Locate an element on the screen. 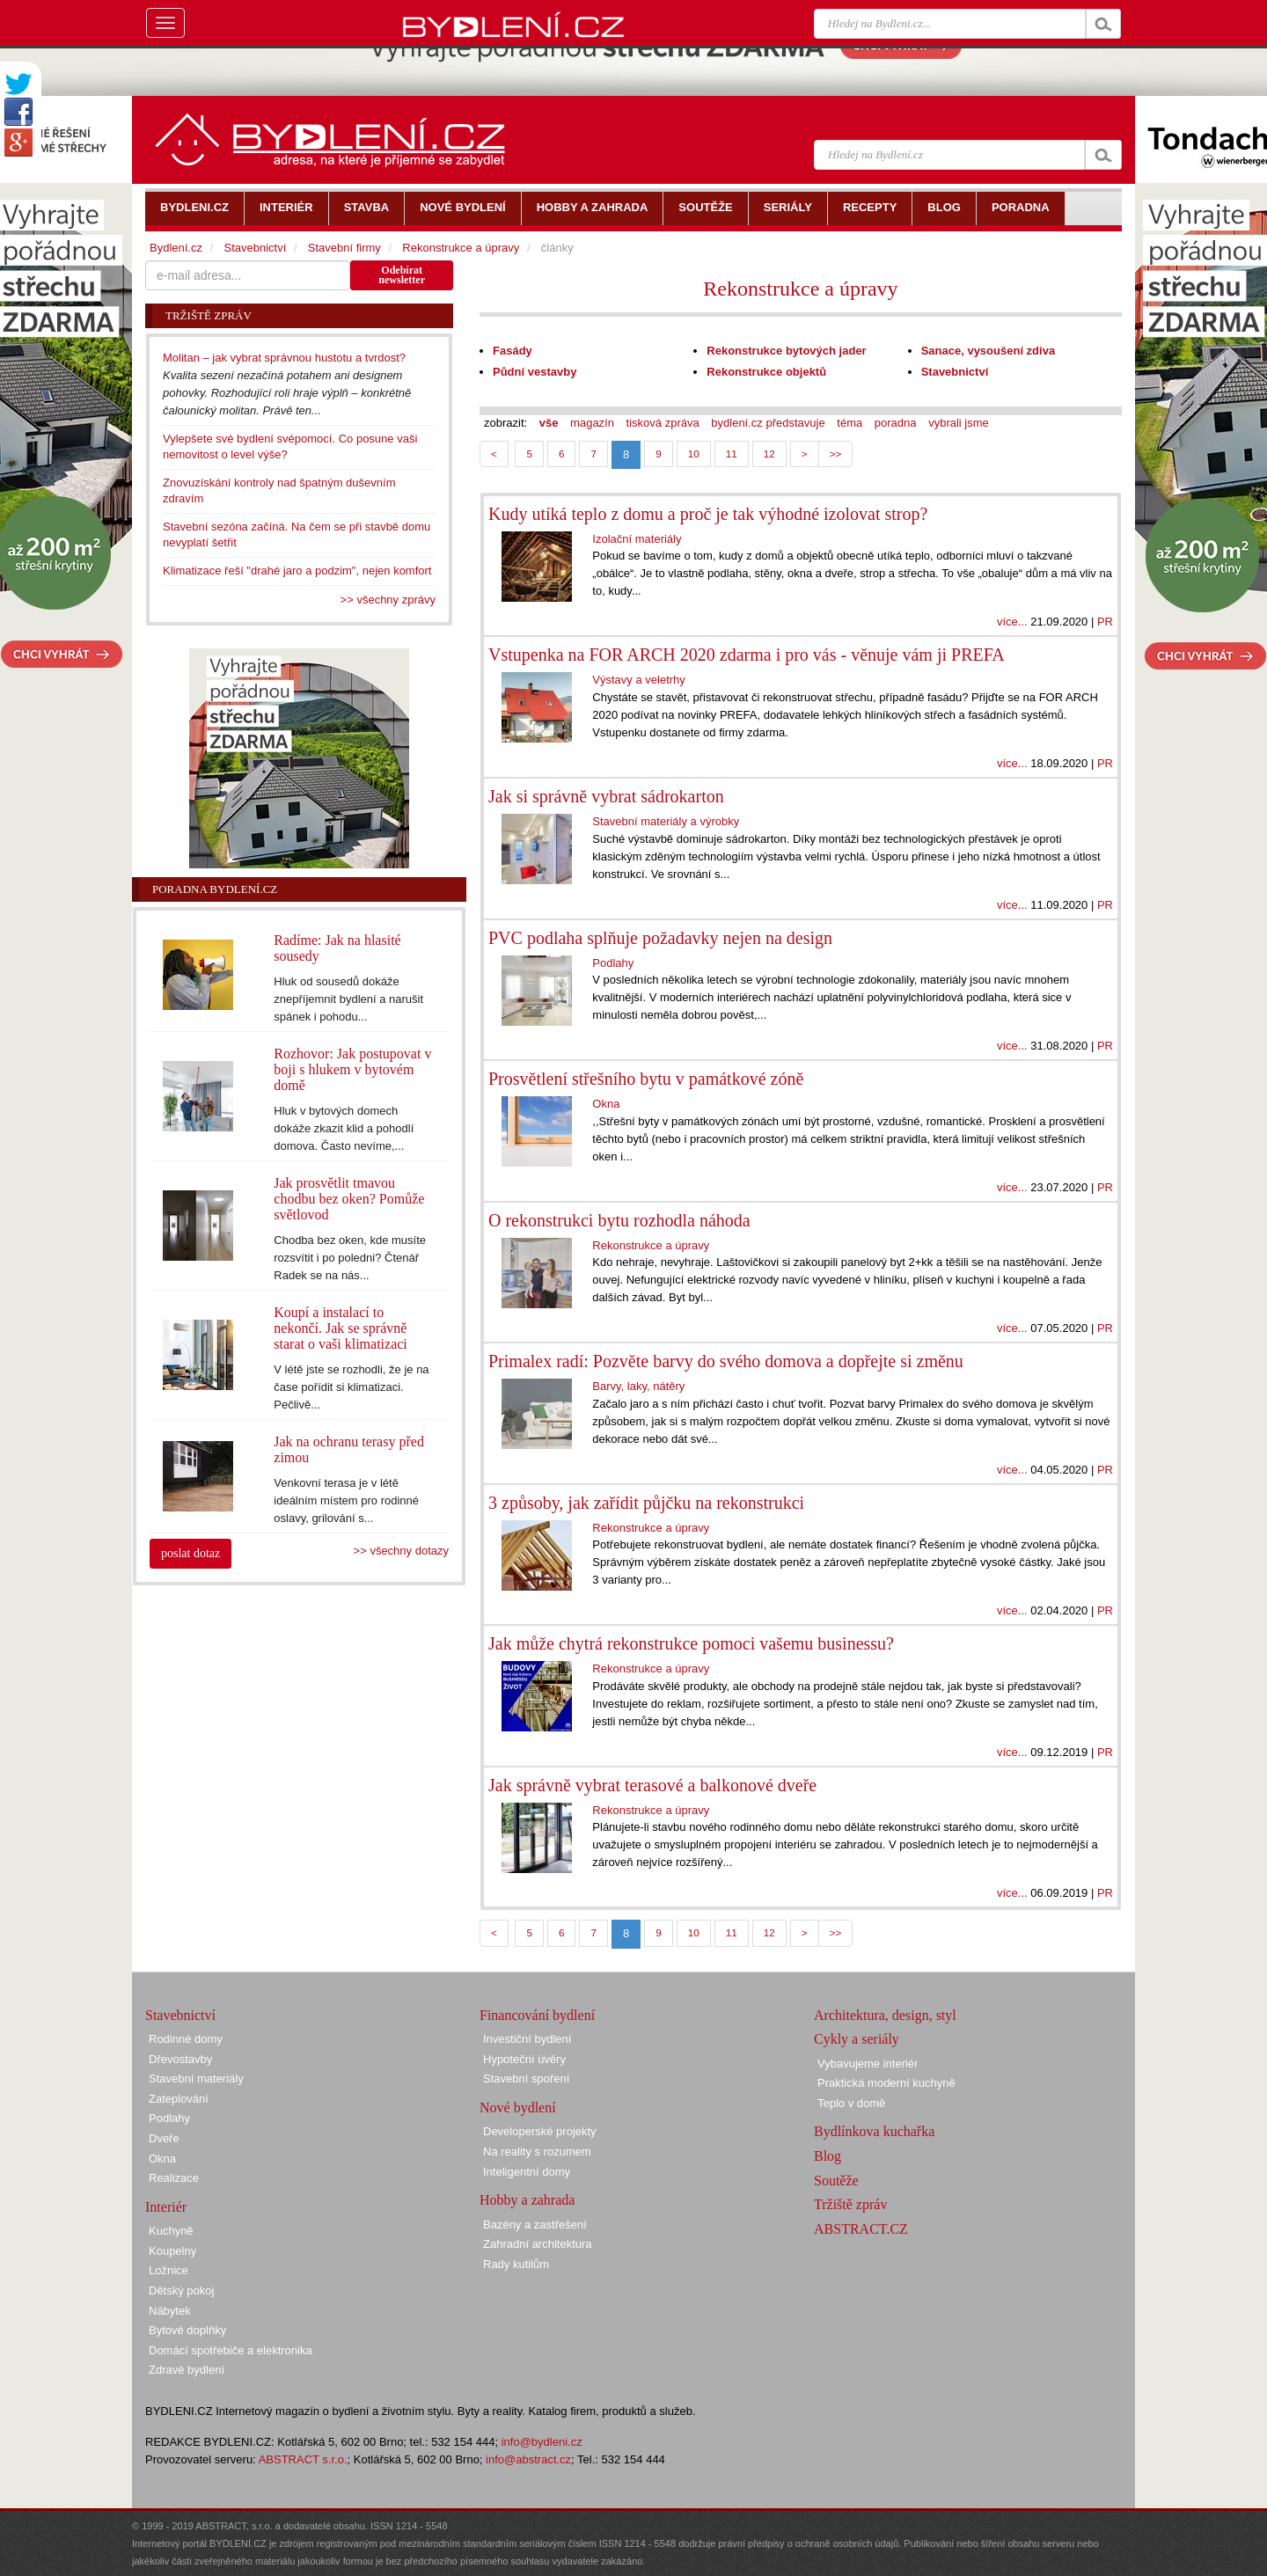  Investiční bydlení is located at coordinates (527, 2038).